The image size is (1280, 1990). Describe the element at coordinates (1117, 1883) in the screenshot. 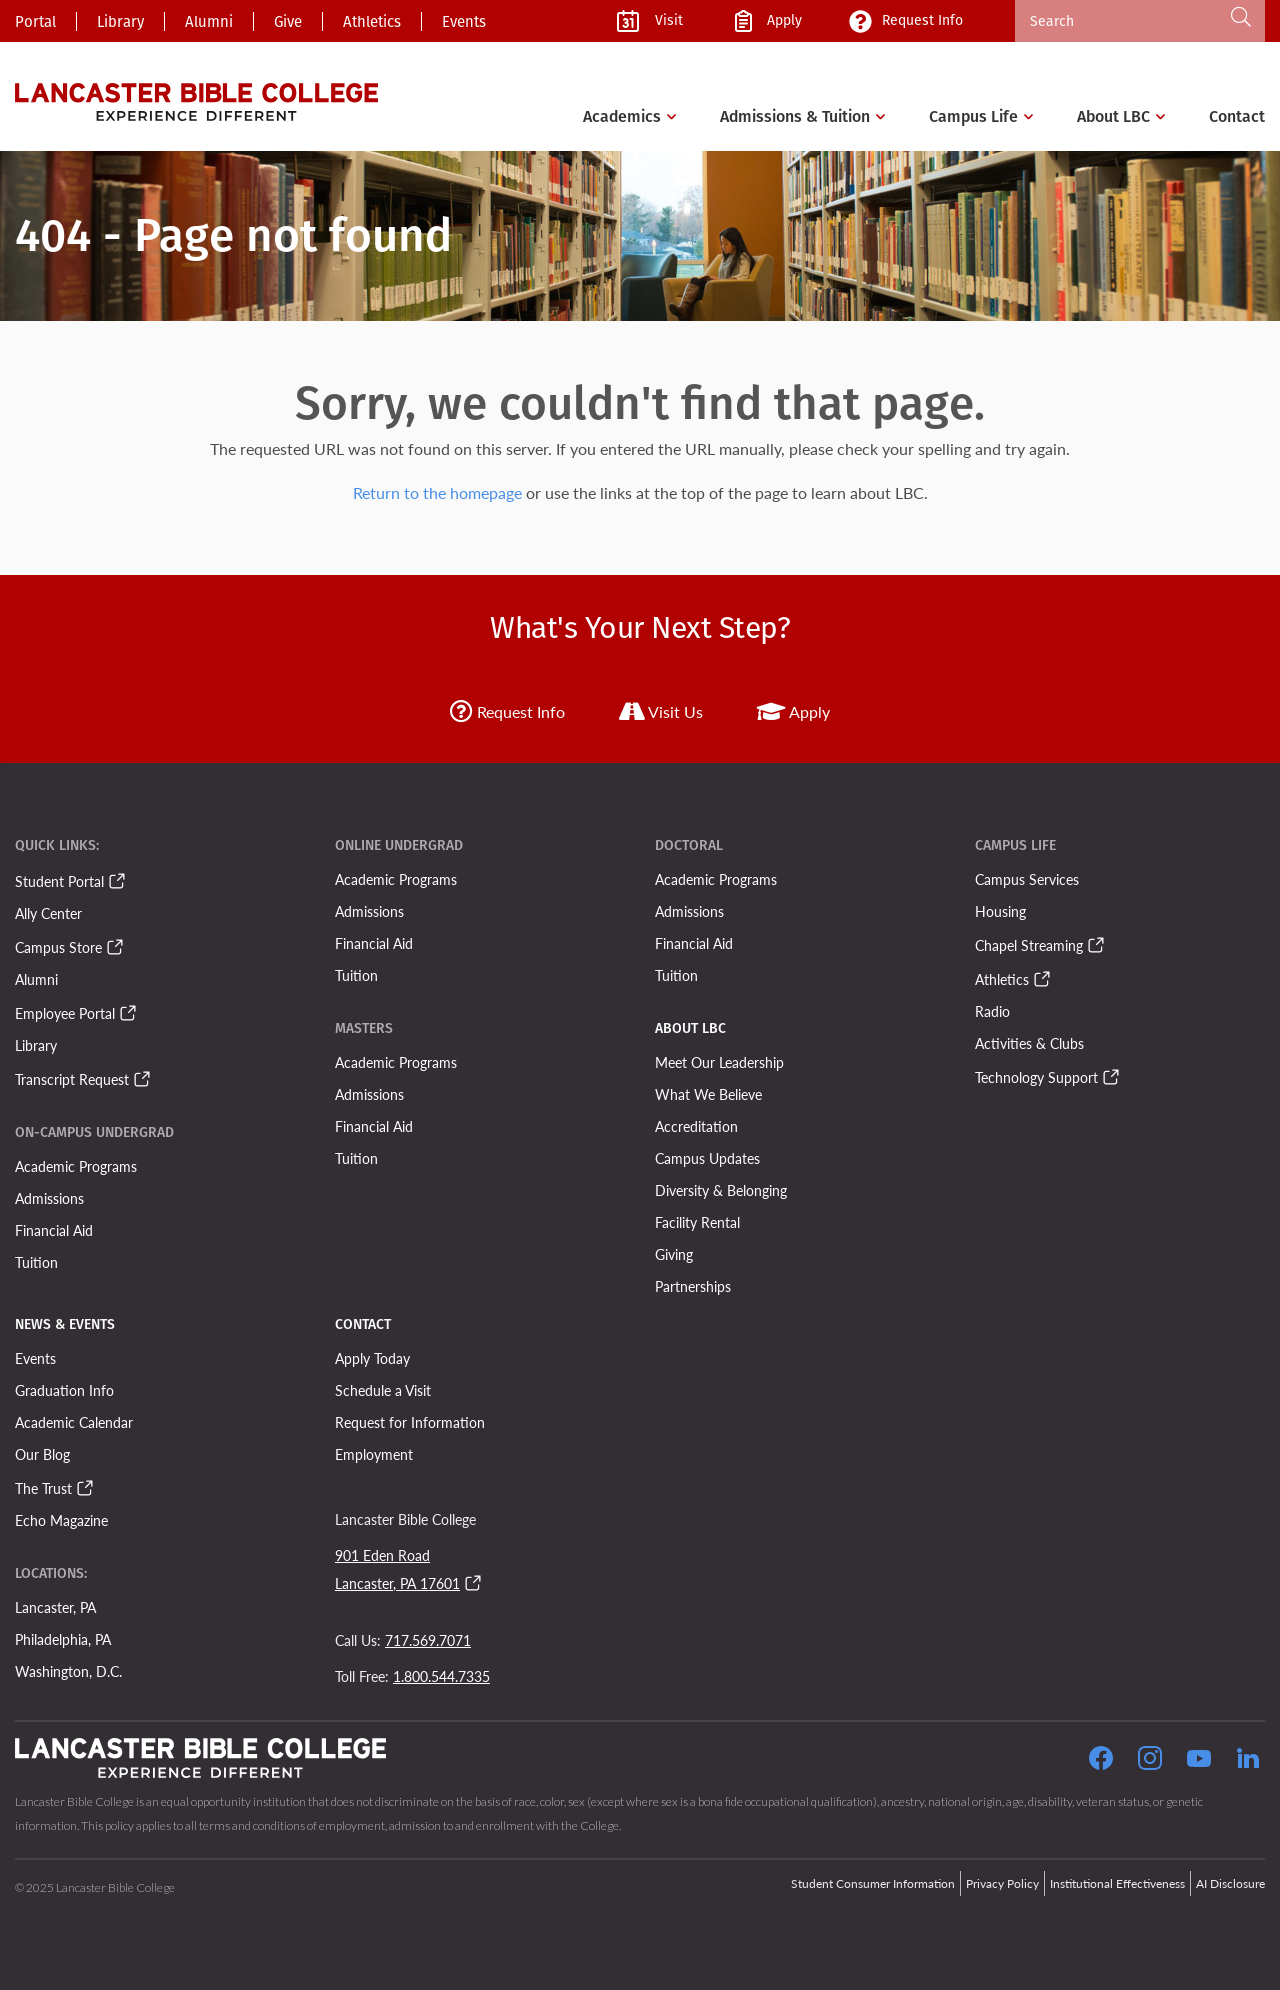

I see `Institutional Effectiveness` at that location.